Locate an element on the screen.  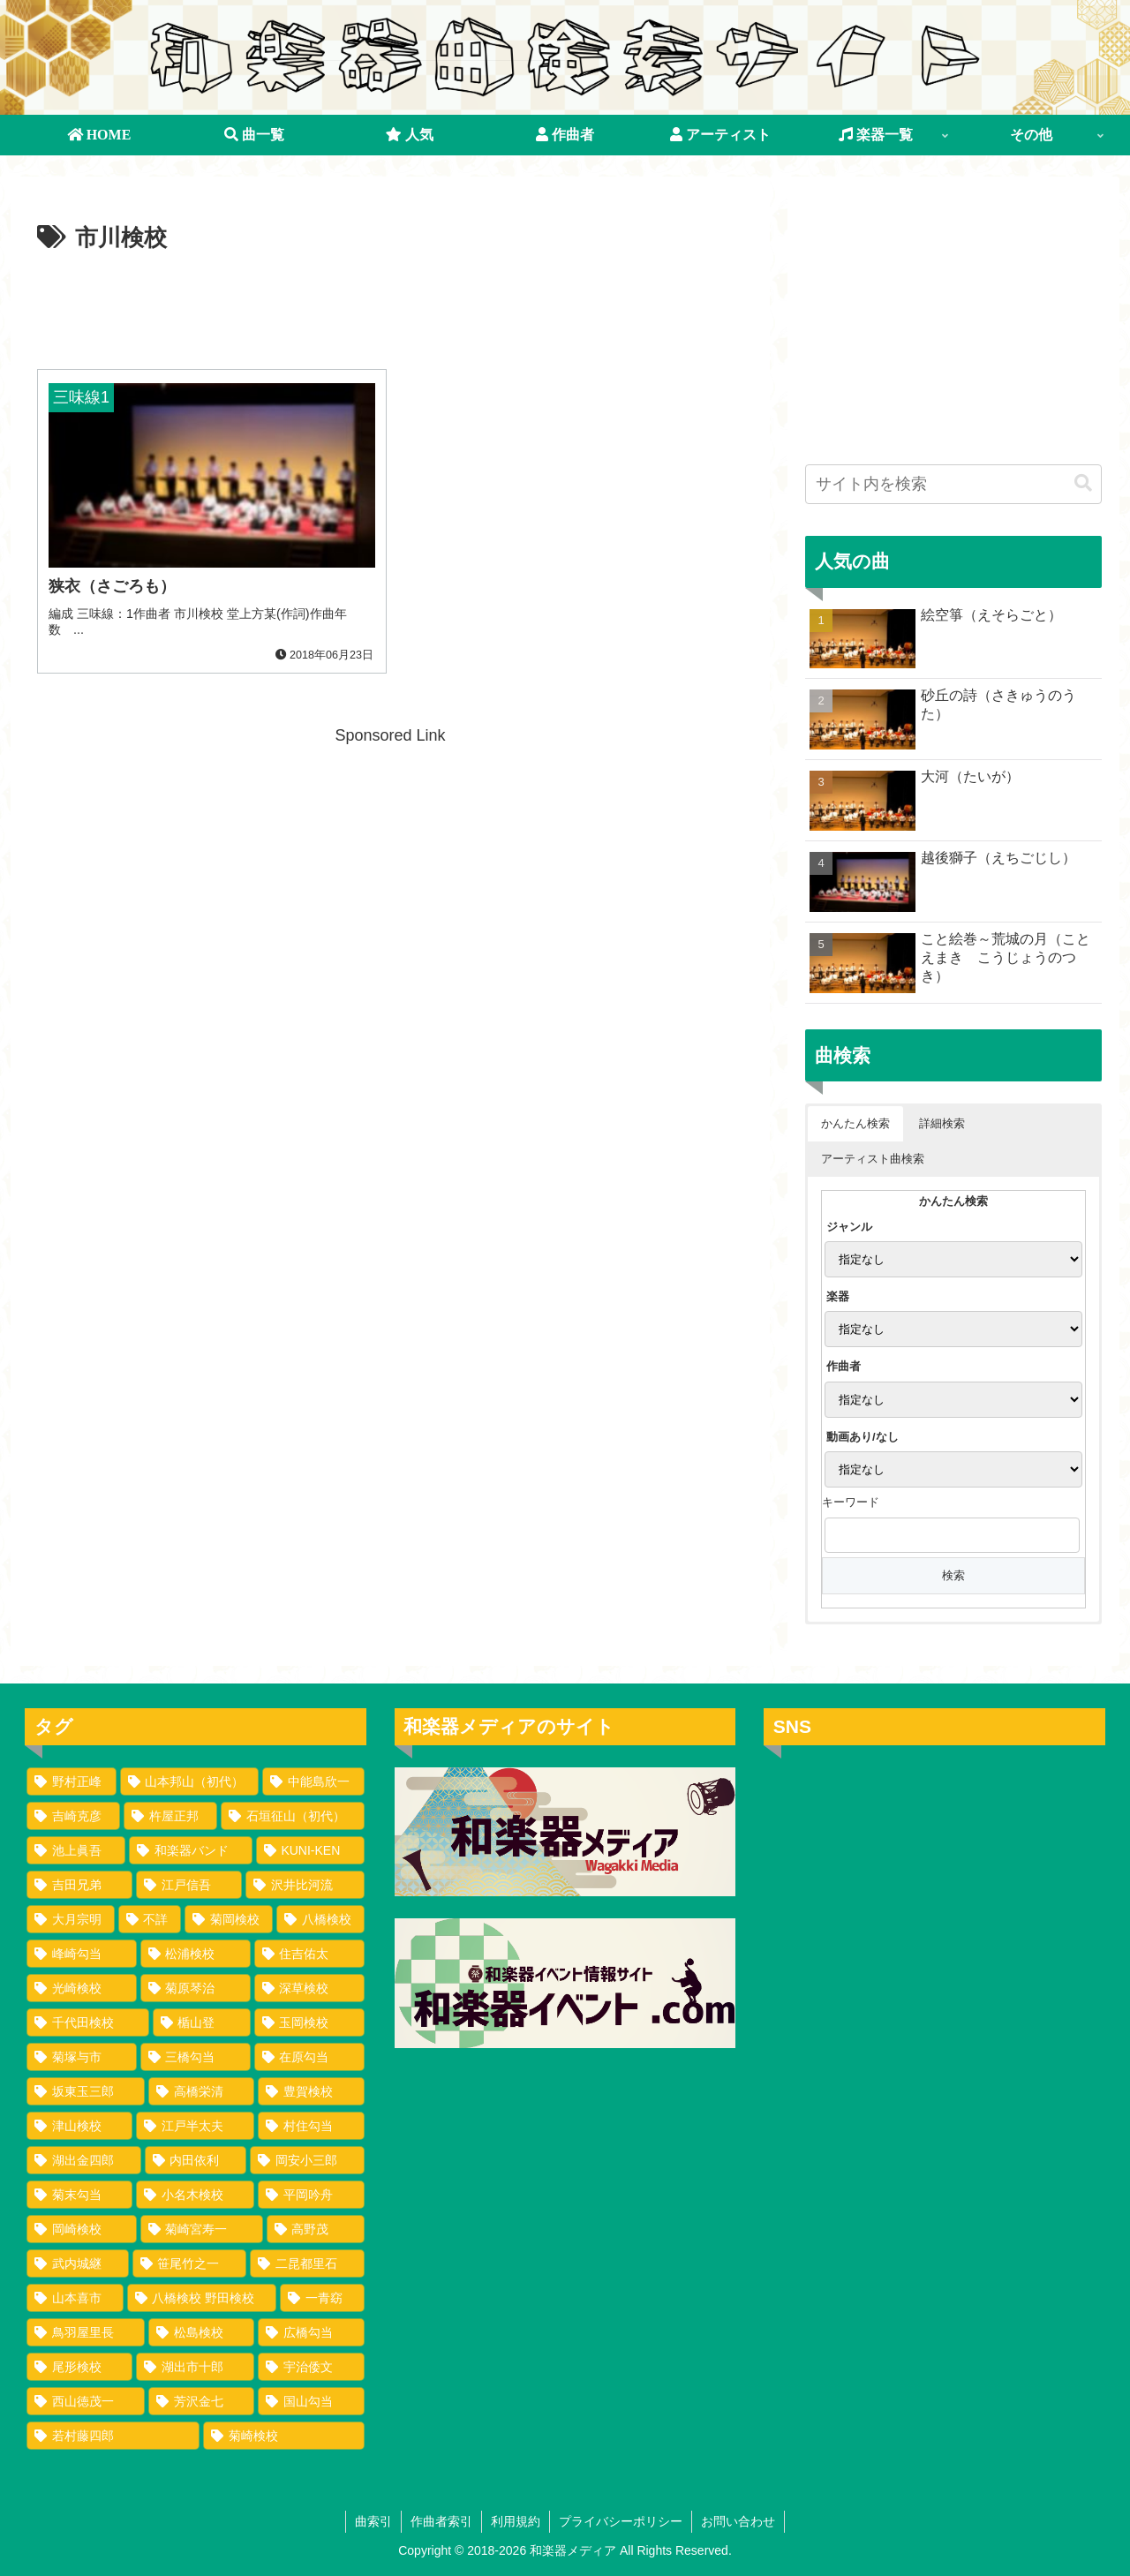
[岡崎検校 (1個の項目)] is located at coordinates (81, 2229).